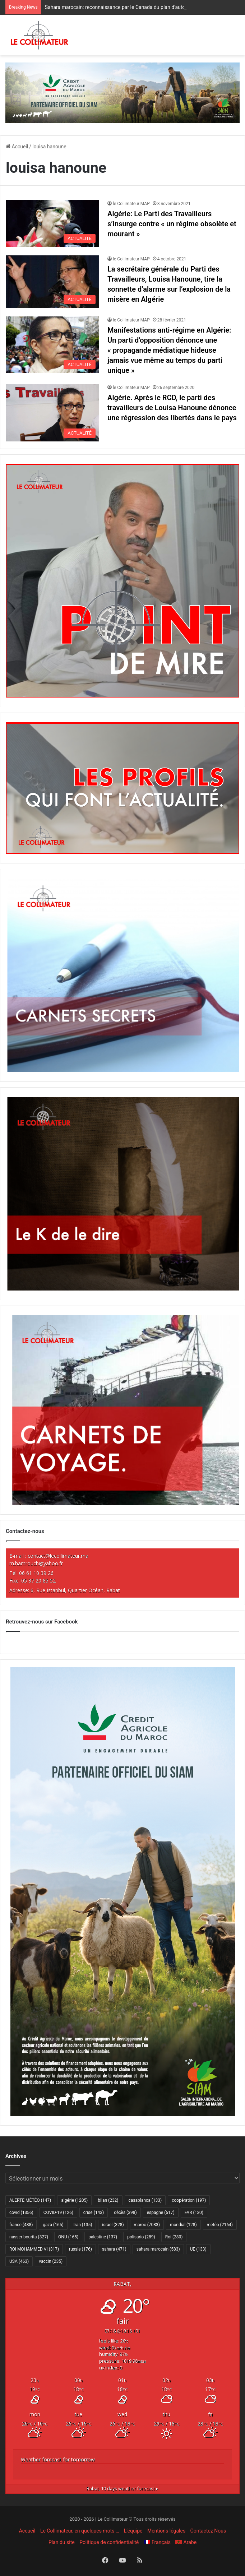 The image size is (245, 2576). I want to click on UE [UE (133 éléments)], so click(198, 2249).